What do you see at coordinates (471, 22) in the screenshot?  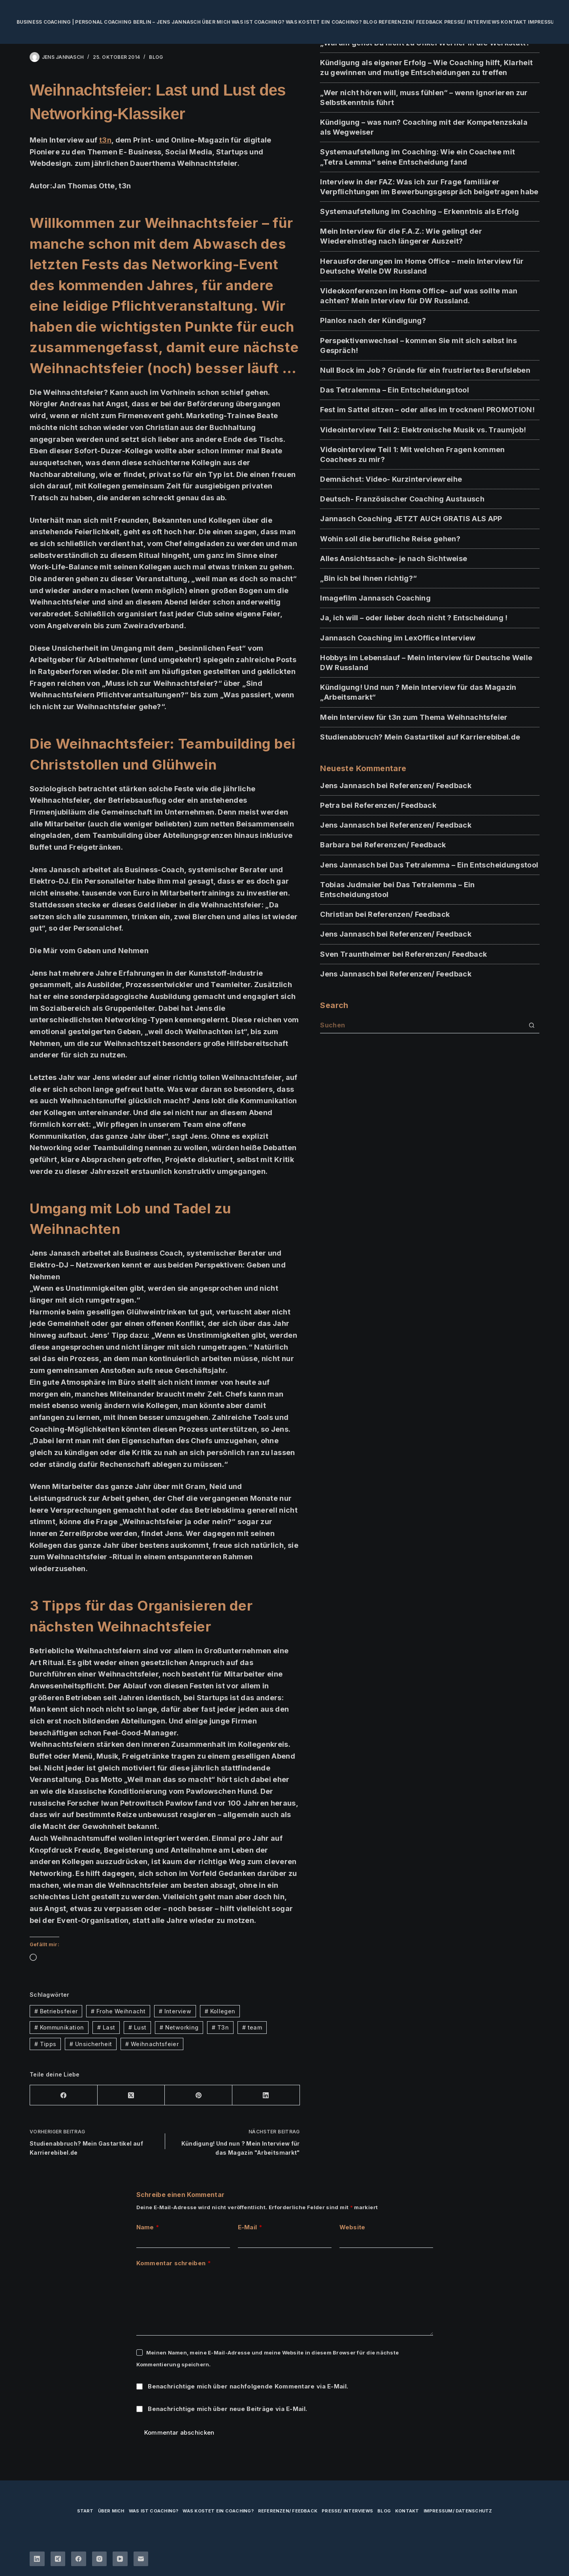 I see `Presse/ Interviews` at bounding box center [471, 22].